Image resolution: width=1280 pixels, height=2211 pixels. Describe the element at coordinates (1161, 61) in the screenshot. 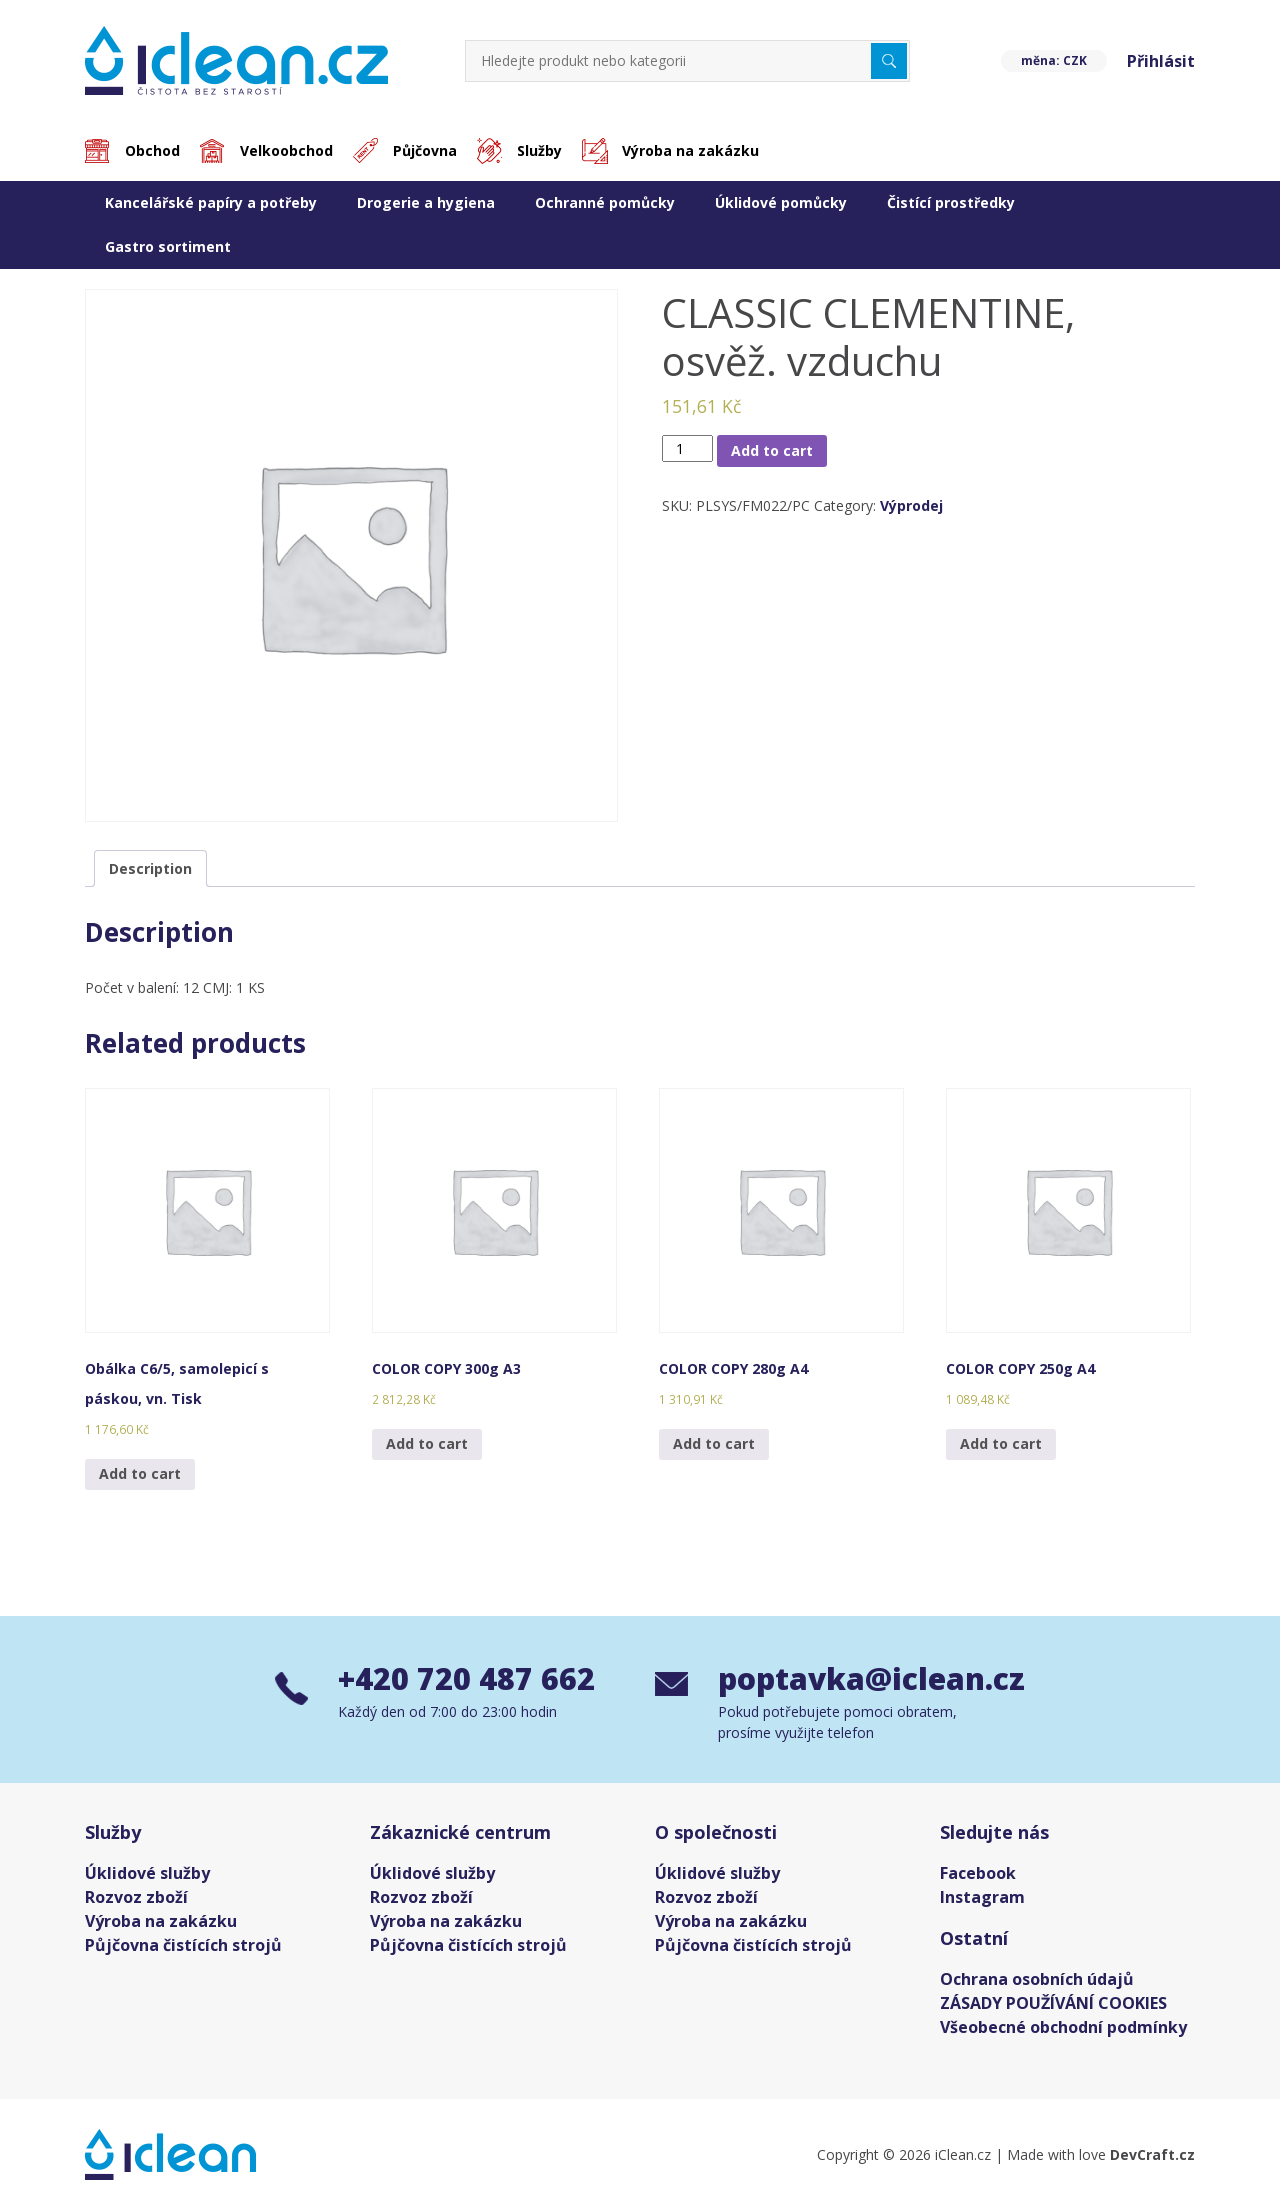

I see `Přihlásit` at that location.